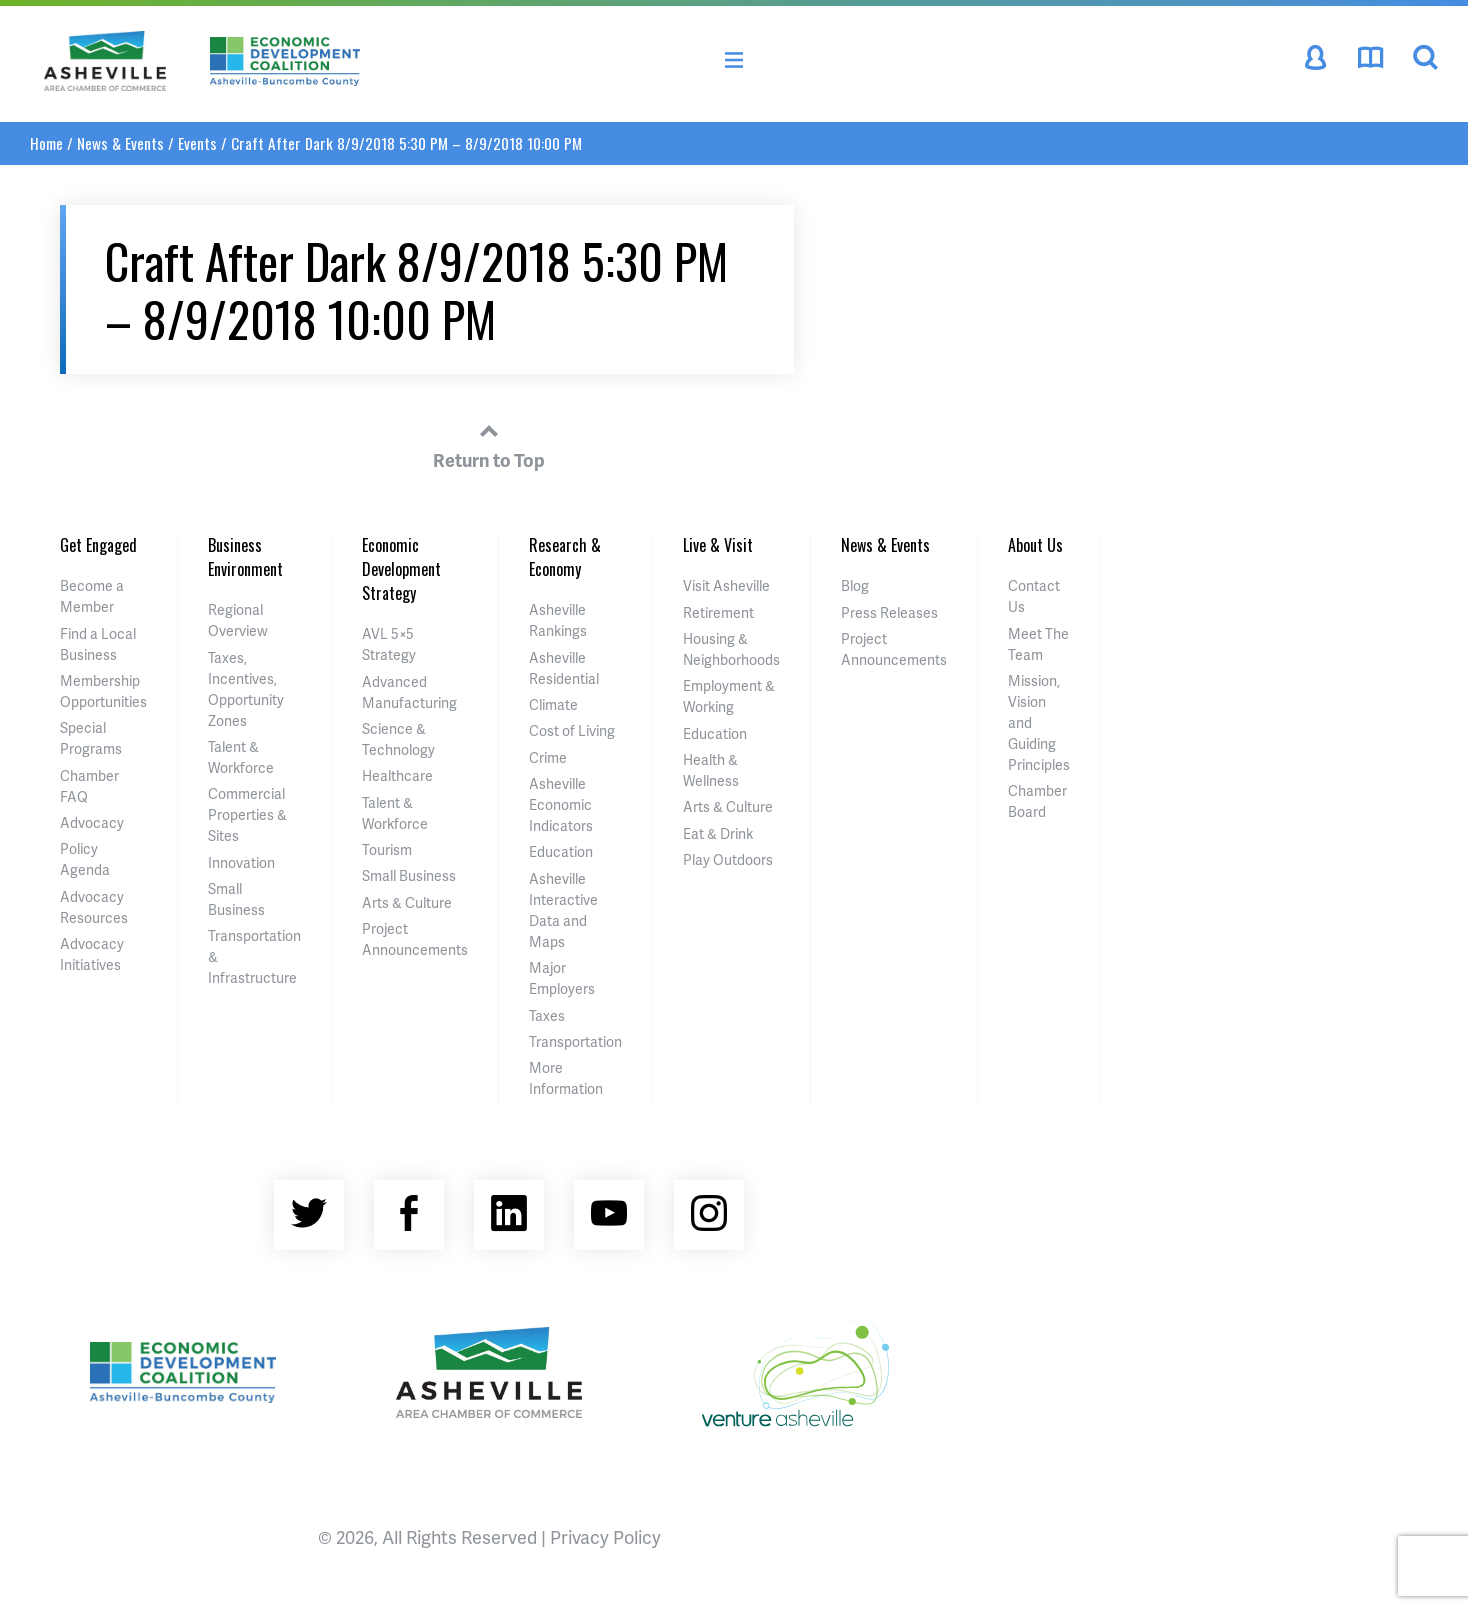 The height and width of the screenshot is (1610, 1468). Describe the element at coordinates (397, 775) in the screenshot. I see `Healthcare` at that location.